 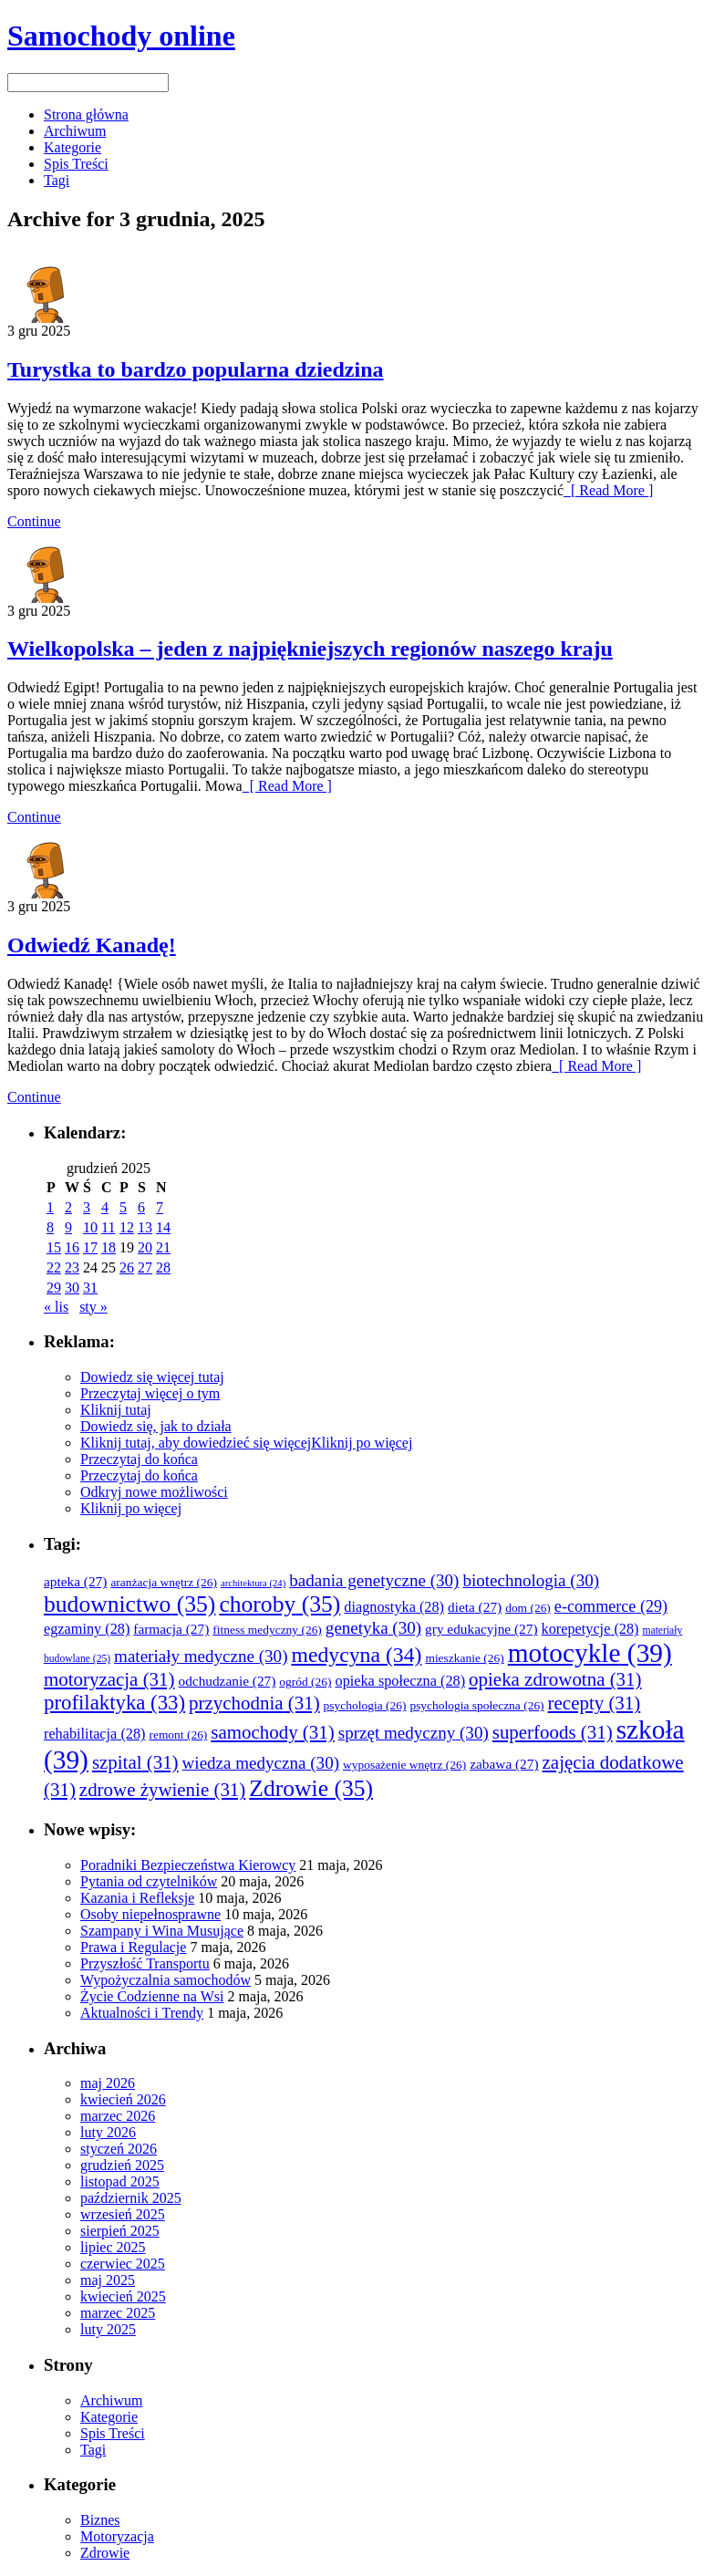 What do you see at coordinates (413, 1732) in the screenshot?
I see `sprzęt medyczny [sprzęt medyczny (30 elementów)]` at bounding box center [413, 1732].